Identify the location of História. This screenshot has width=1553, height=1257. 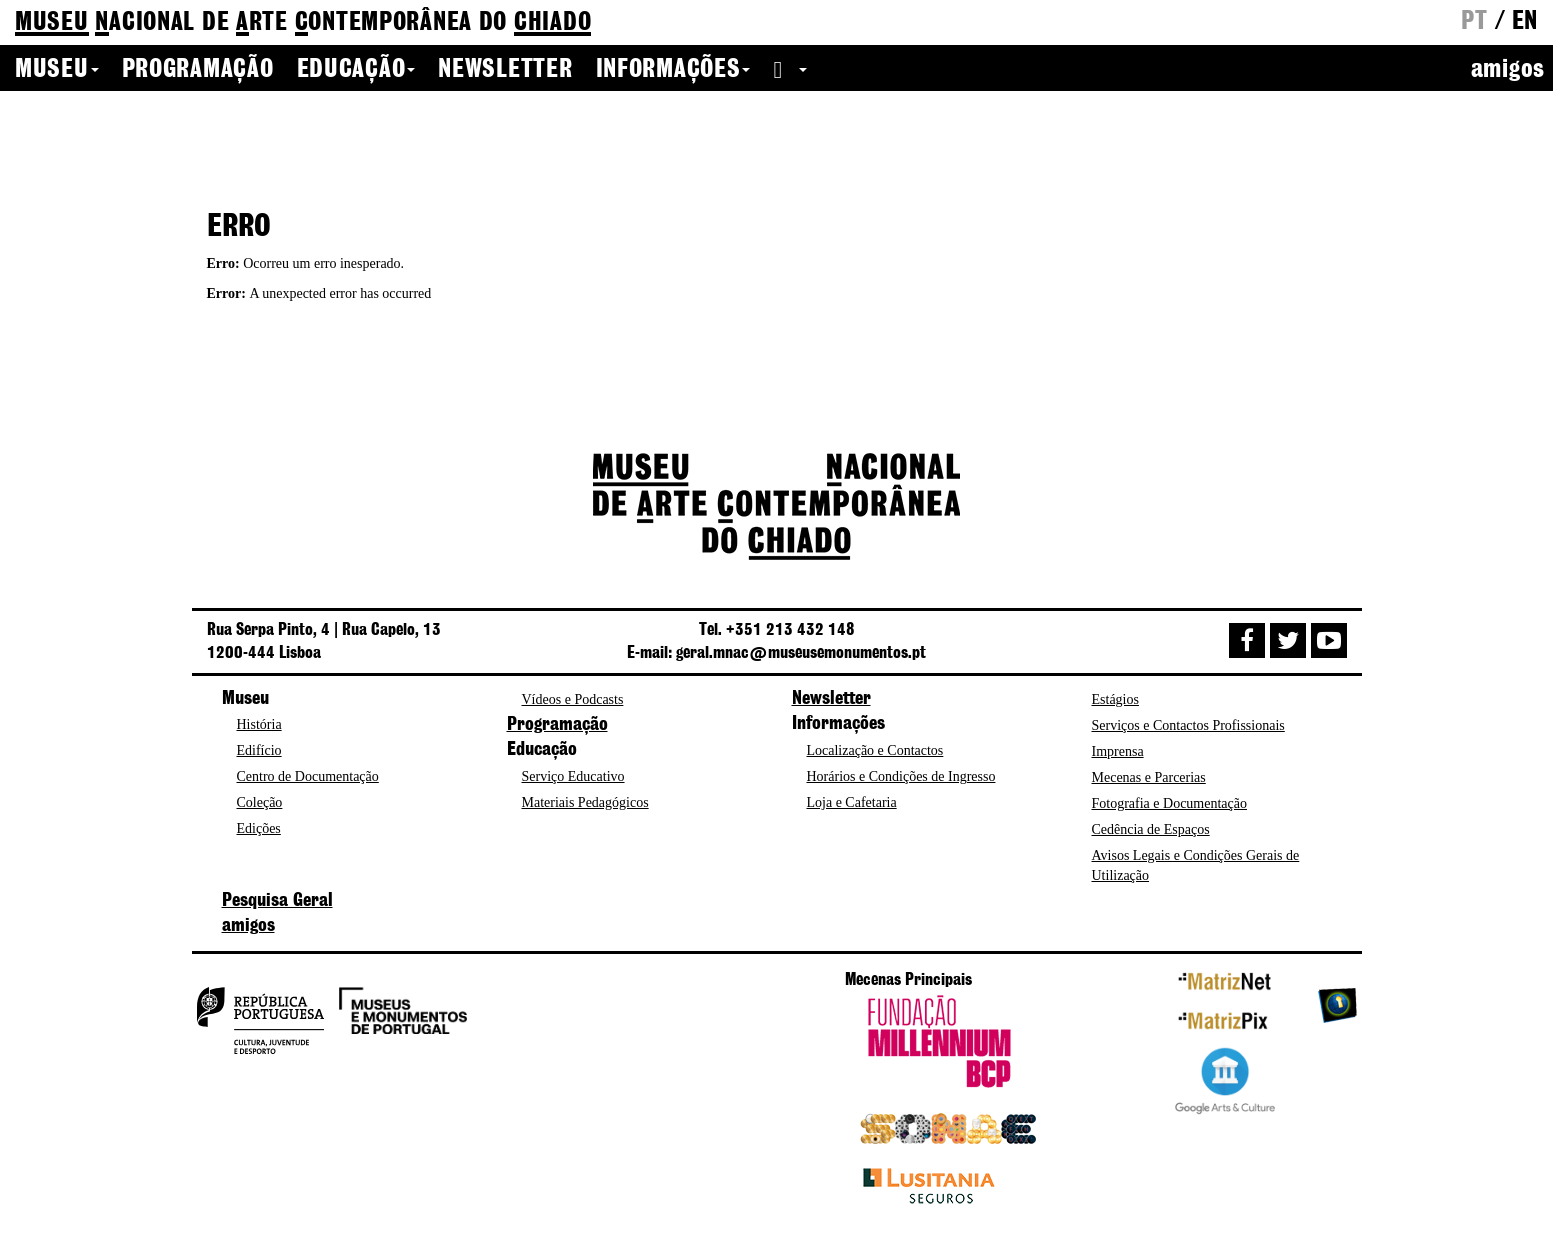
(259, 724).